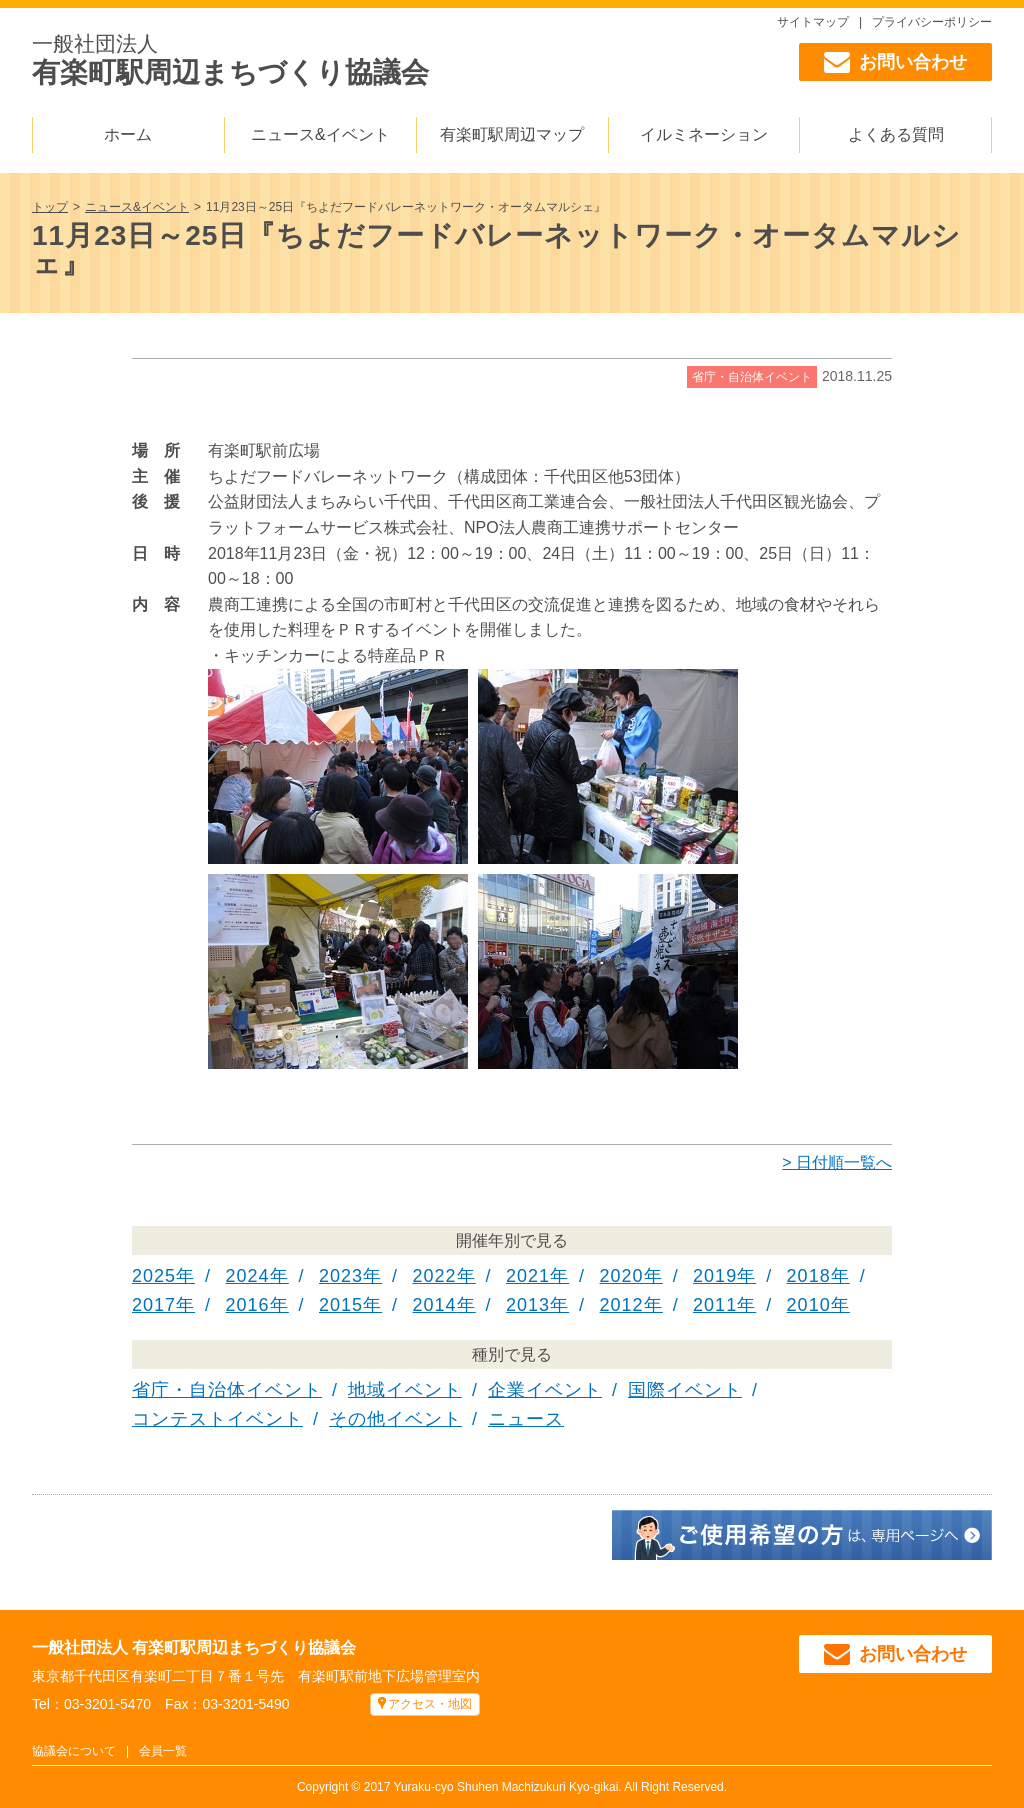 This screenshot has height=1808, width=1024. What do you see at coordinates (341, 1305) in the screenshot?
I see `2015` at bounding box center [341, 1305].